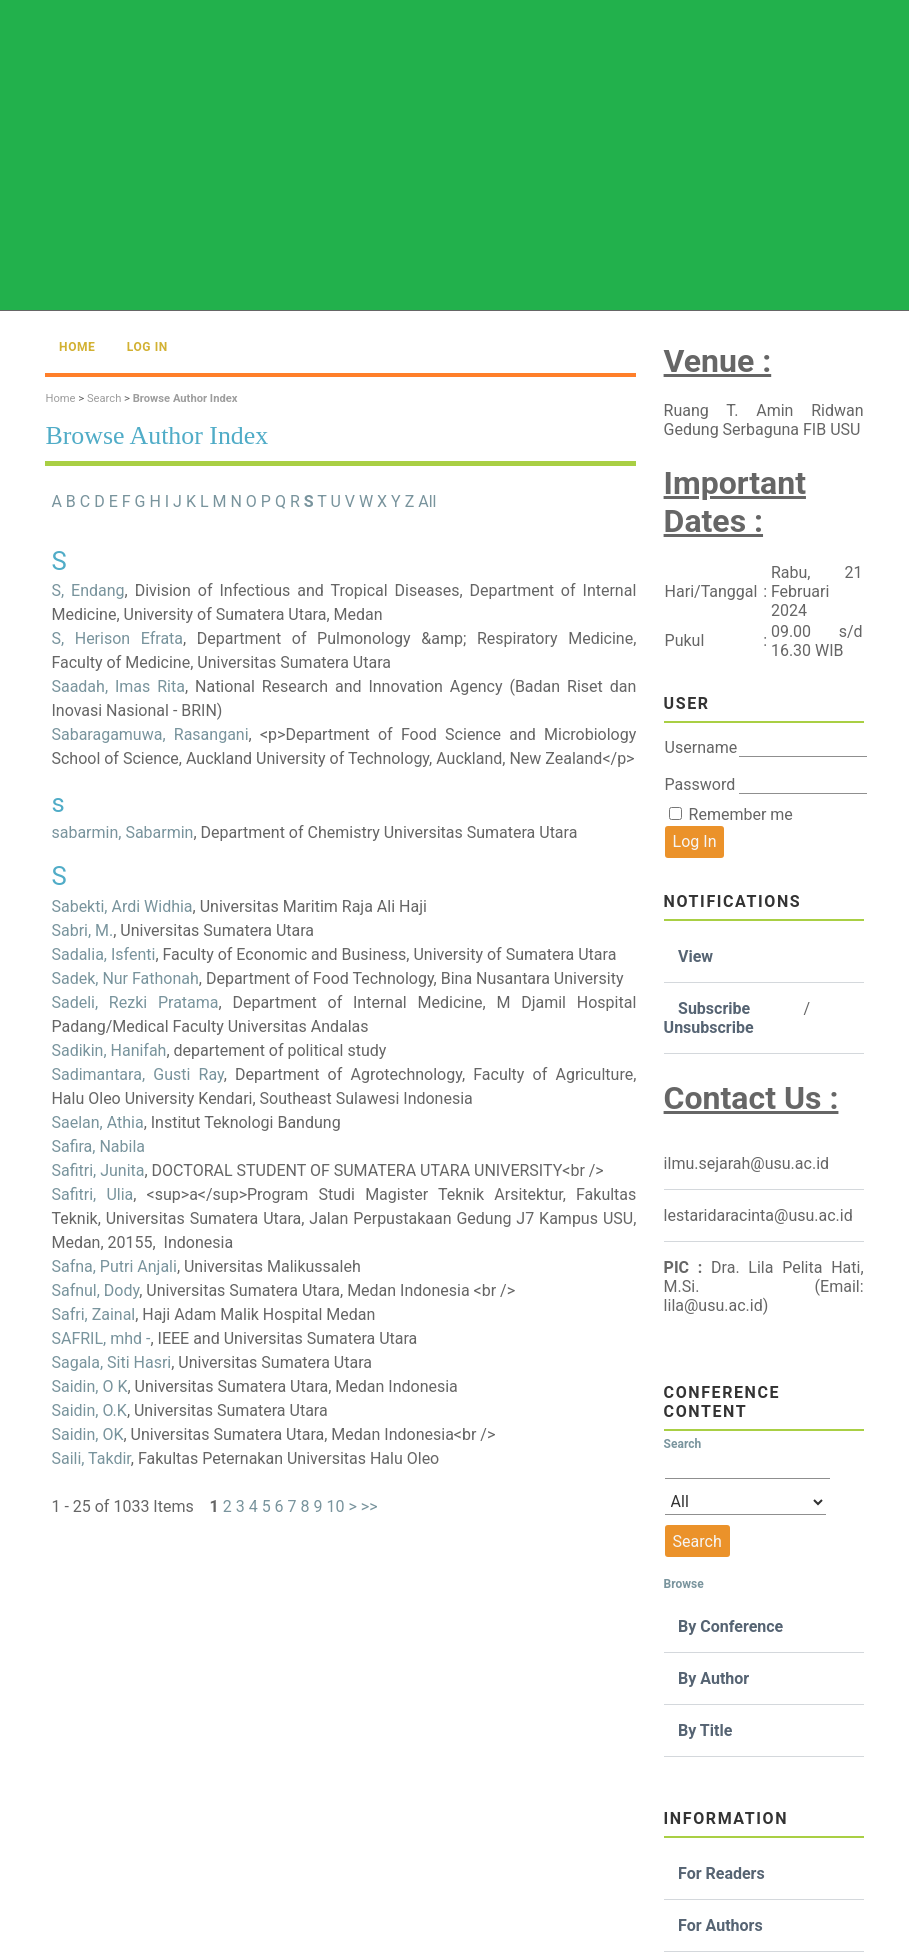  I want to click on Sadalia, Isfenti, so click(103, 954).